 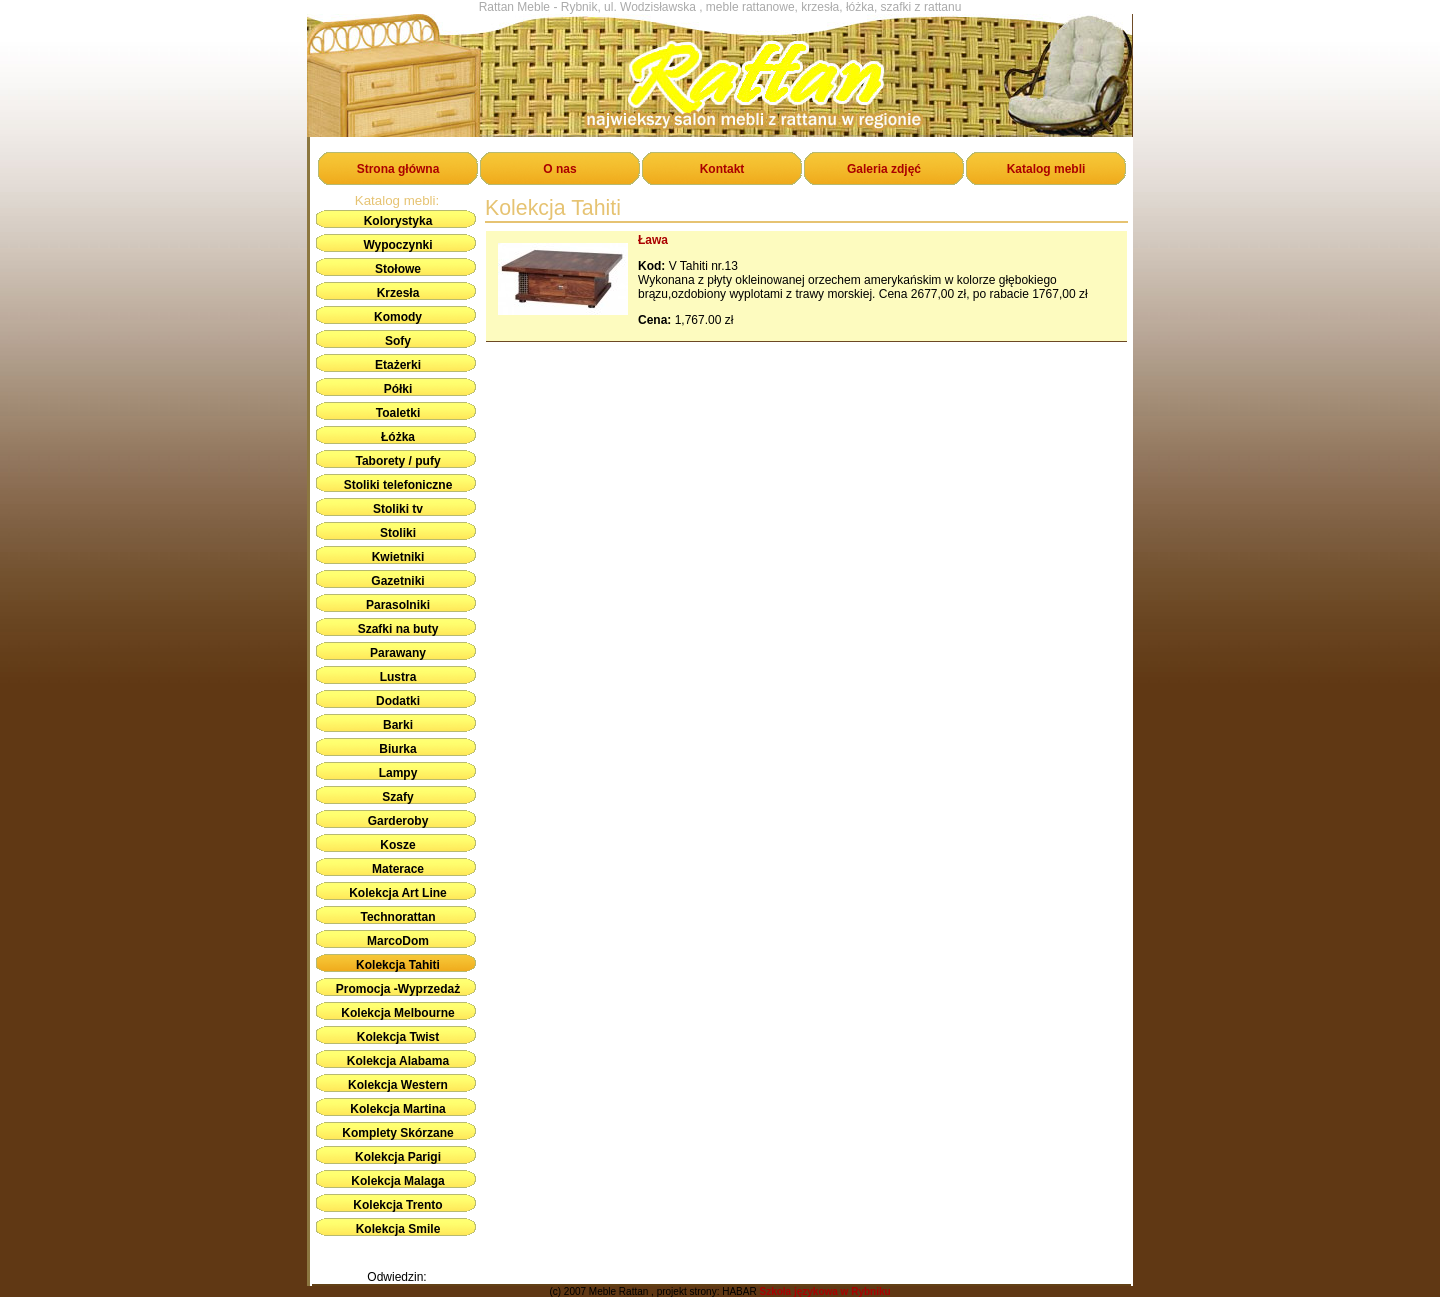 What do you see at coordinates (398, 437) in the screenshot?
I see `Łóżka` at bounding box center [398, 437].